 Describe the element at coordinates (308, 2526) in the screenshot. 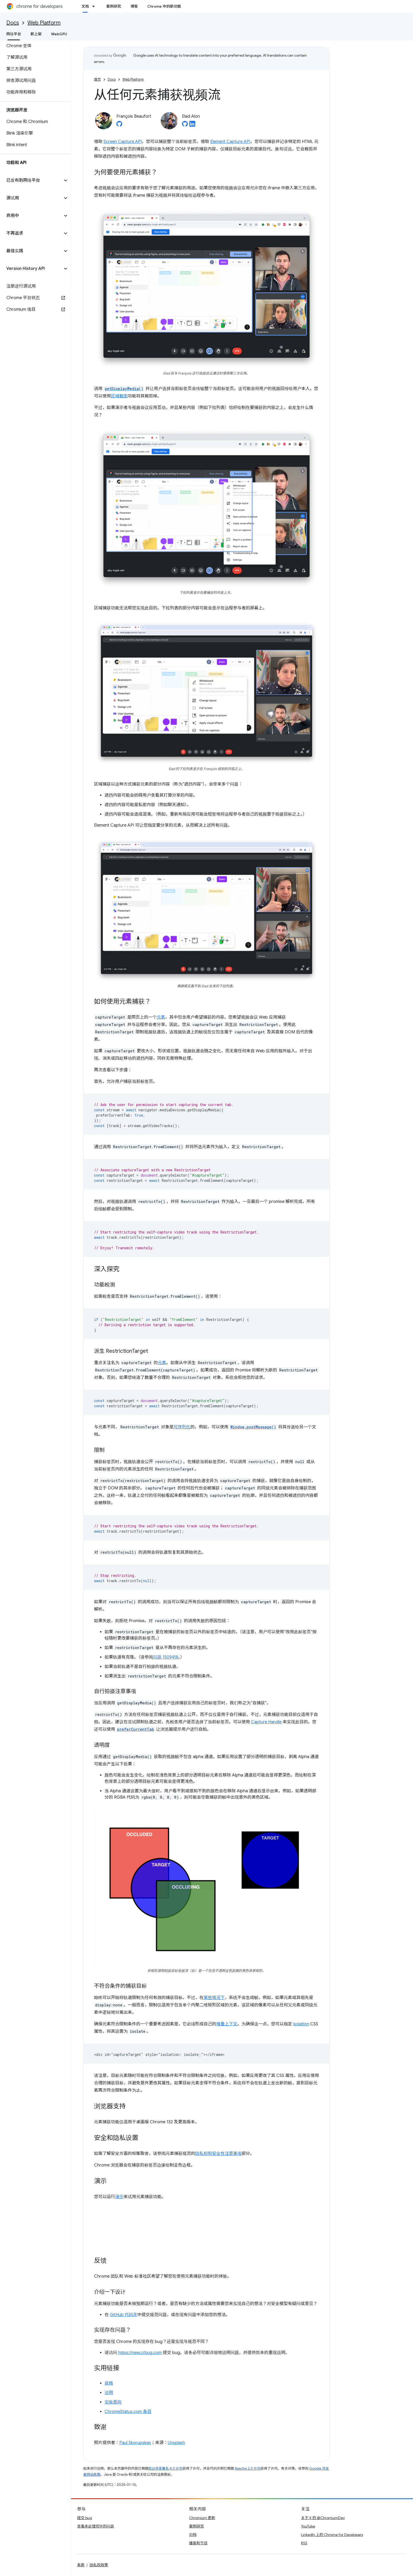

I see `YouTube` at that location.